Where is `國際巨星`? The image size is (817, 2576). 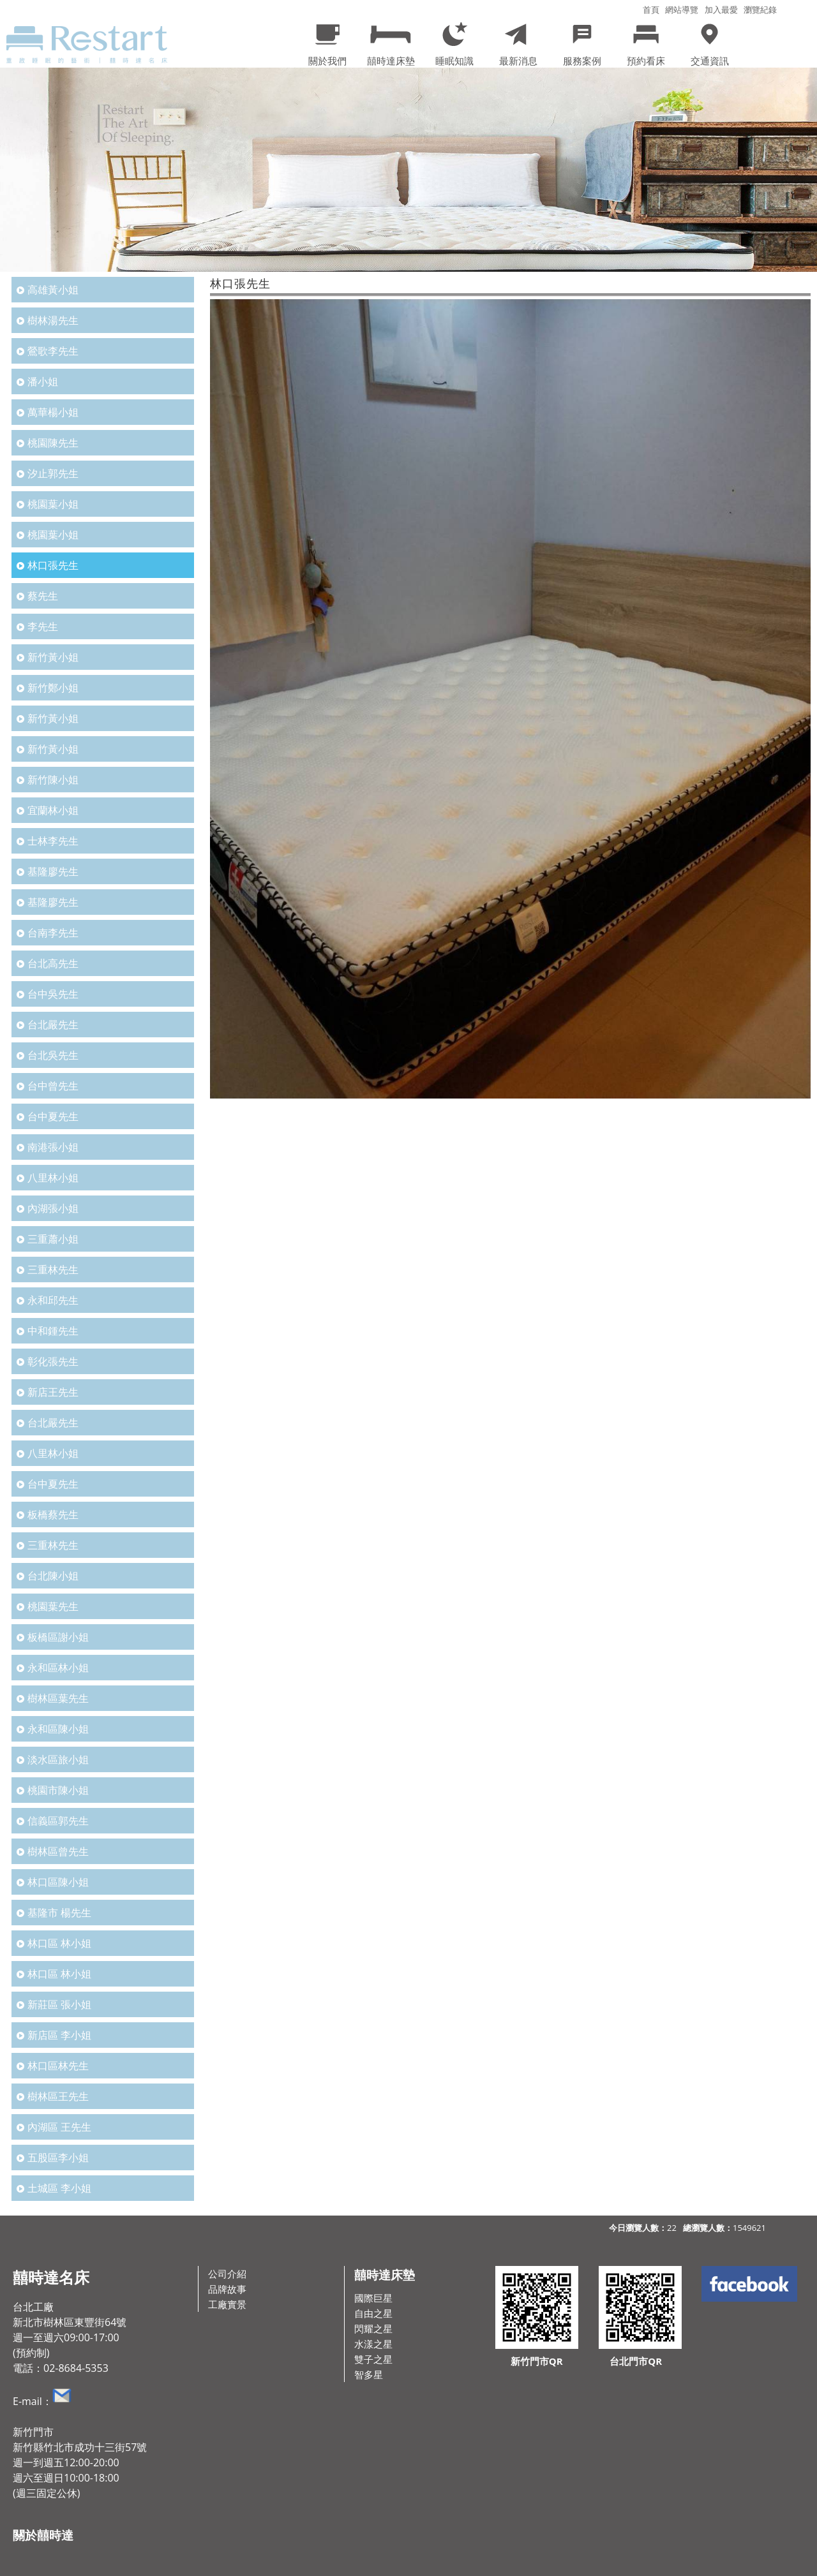
國際巨星 is located at coordinates (373, 2297).